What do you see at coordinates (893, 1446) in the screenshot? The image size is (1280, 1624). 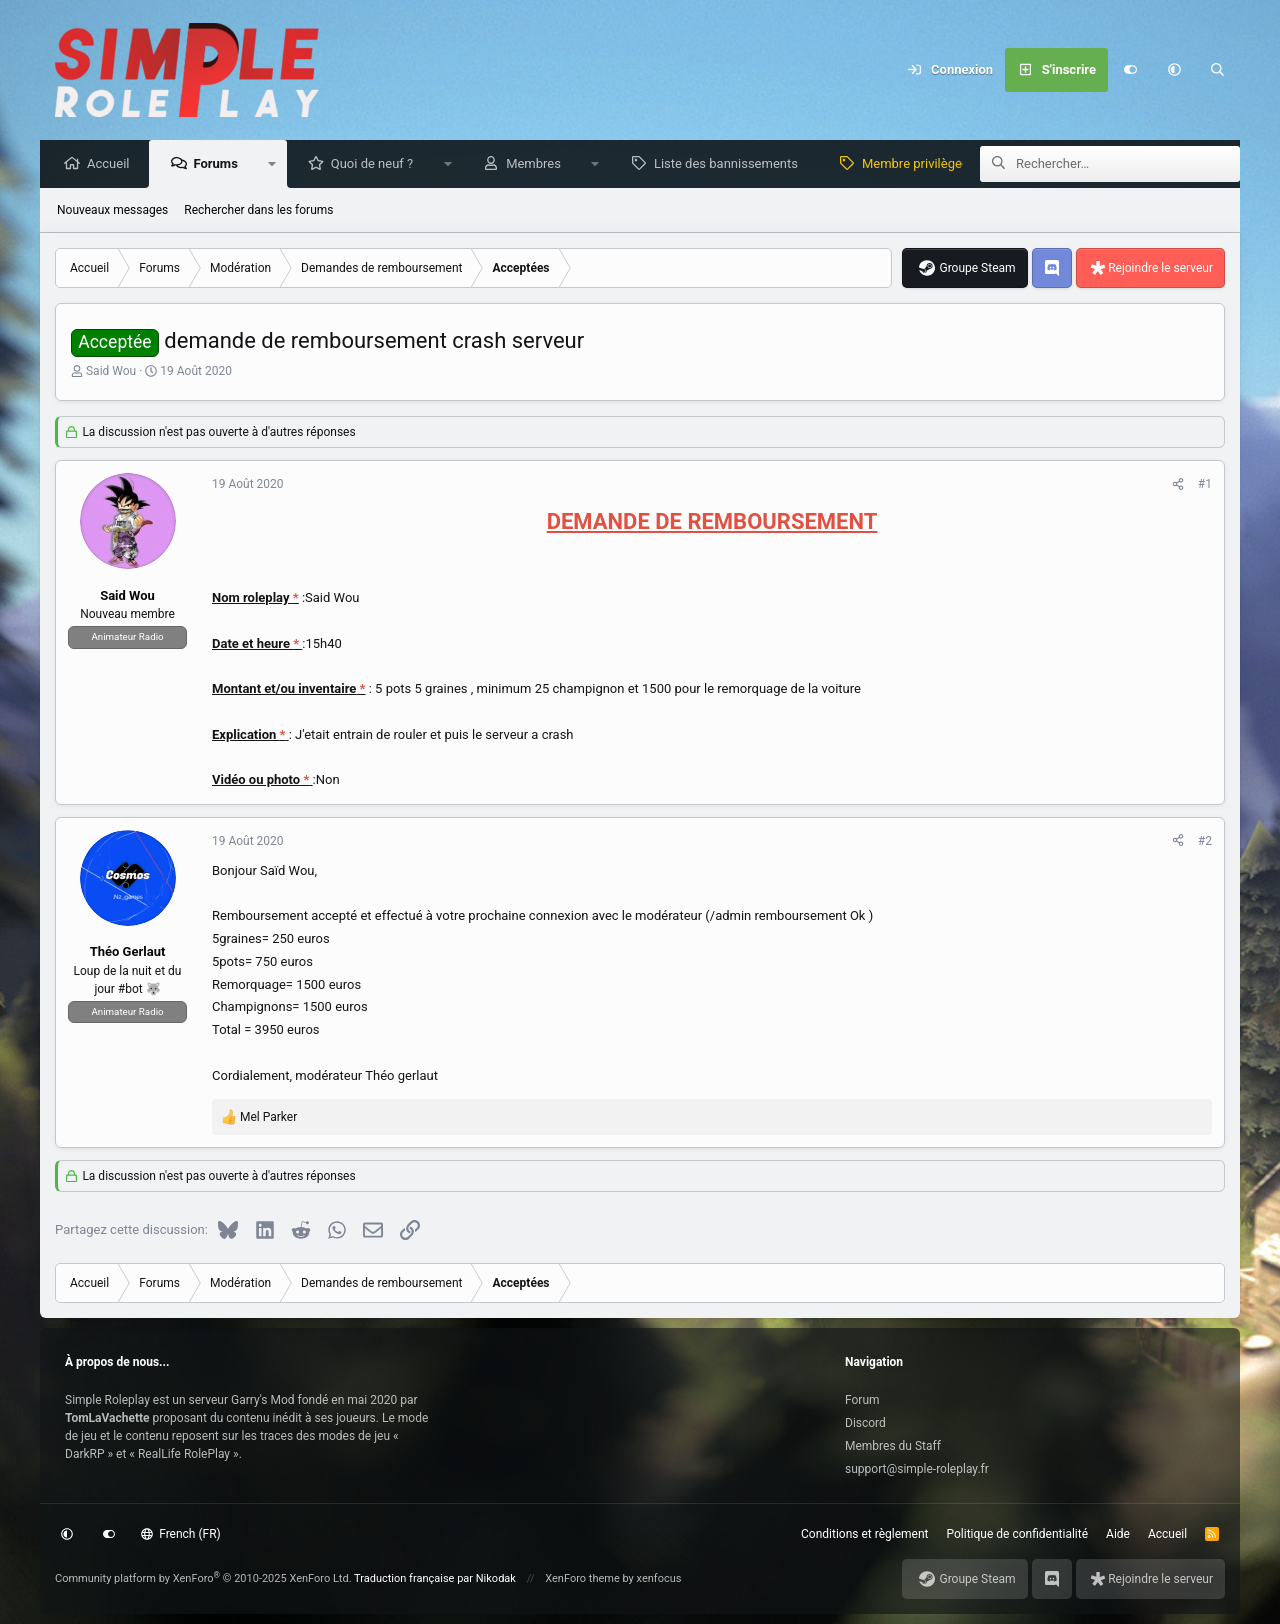 I see `Membres du Staff` at bounding box center [893, 1446].